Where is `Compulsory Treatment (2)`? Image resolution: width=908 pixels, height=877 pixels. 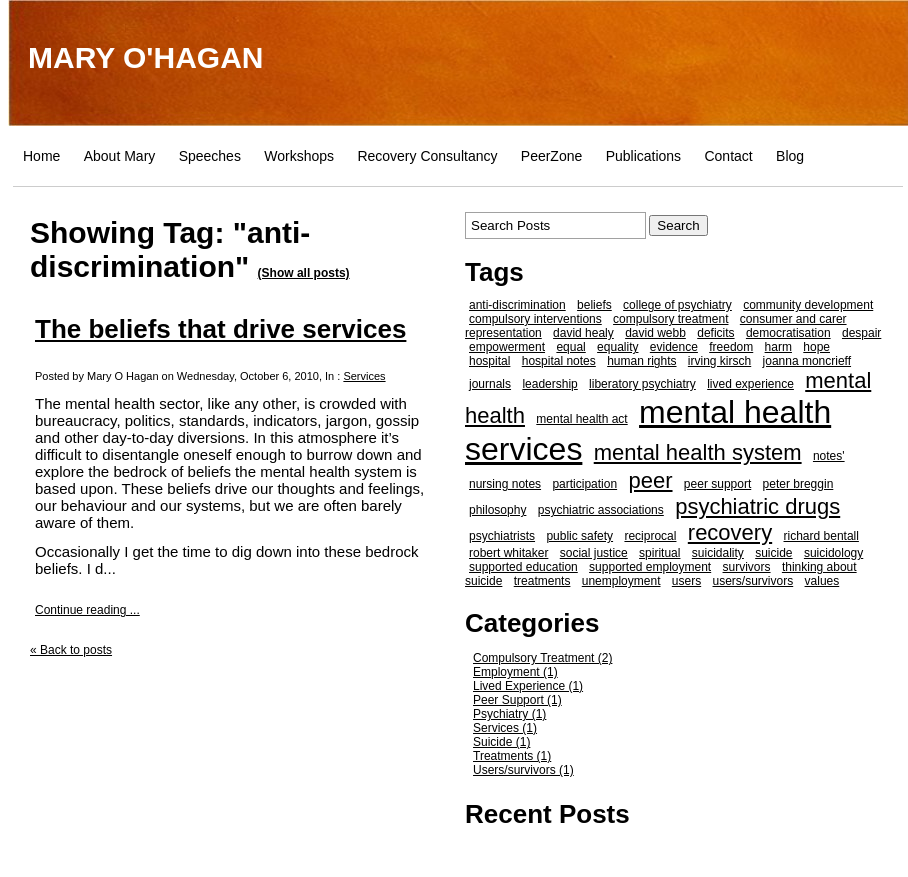 Compulsory Treatment (2) is located at coordinates (542, 658).